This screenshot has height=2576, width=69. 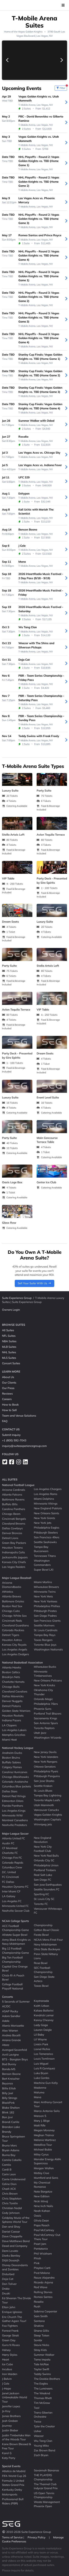 What do you see at coordinates (43, 1875) in the screenshot?
I see `Real Salt Lake` at bounding box center [43, 1875].